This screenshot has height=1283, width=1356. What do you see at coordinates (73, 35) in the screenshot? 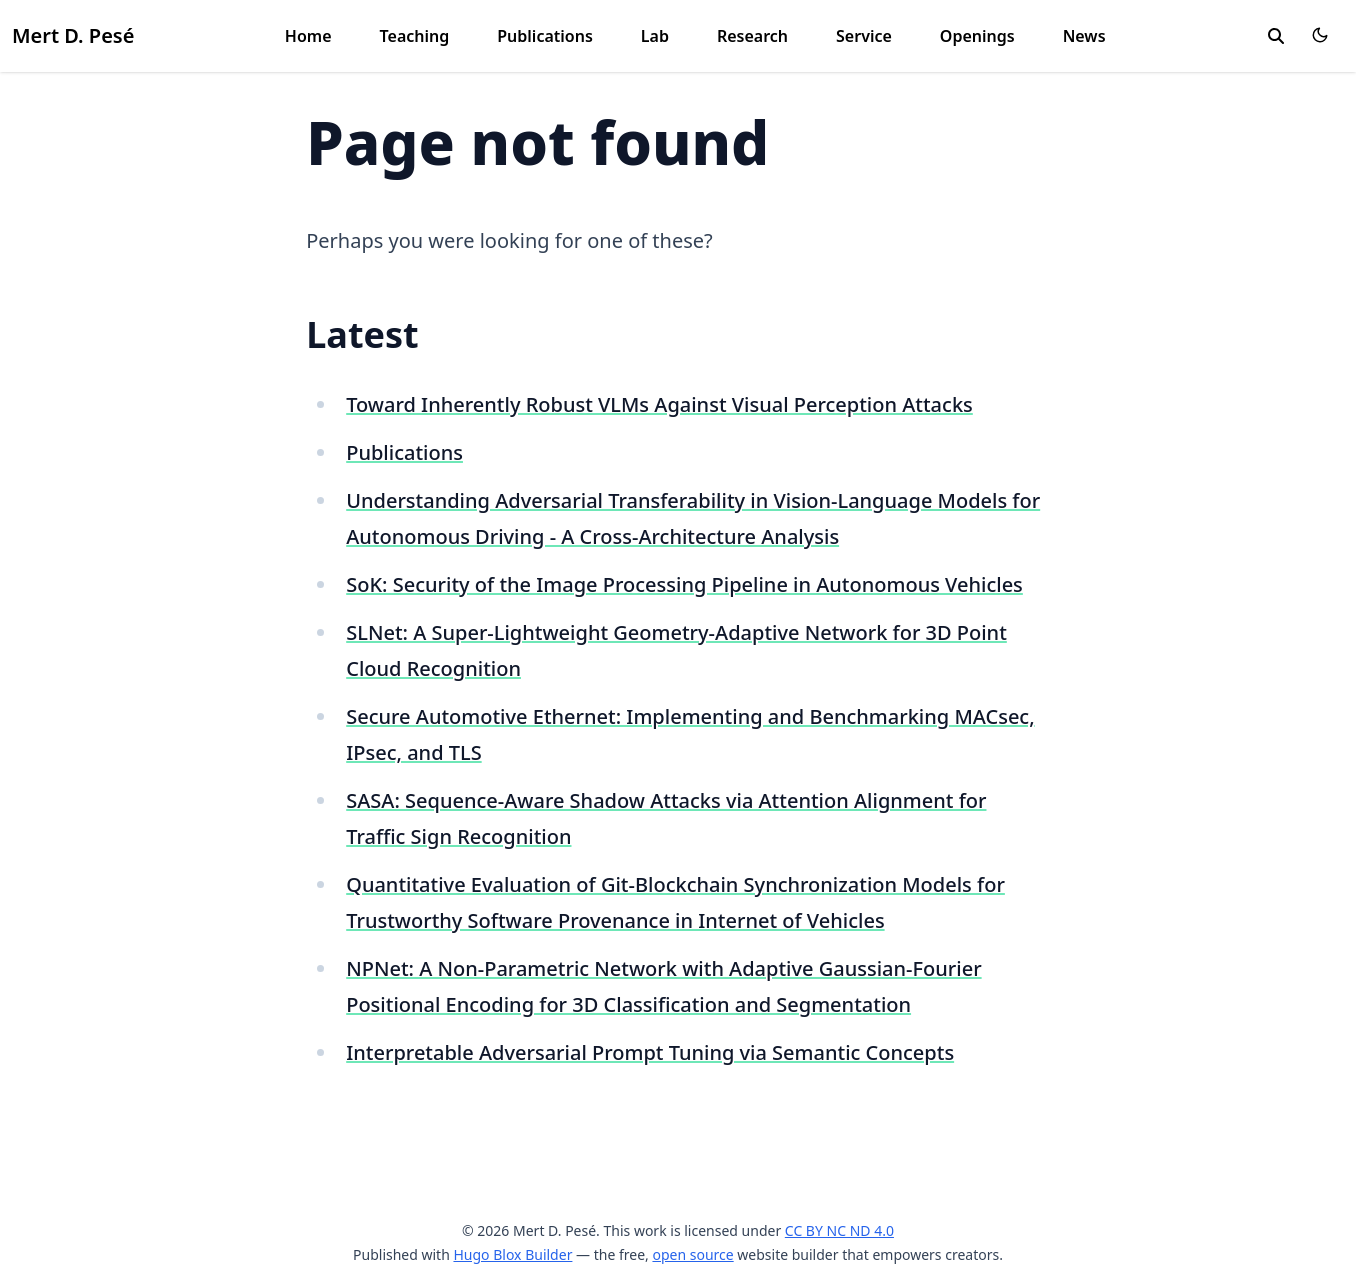
I see `Mert D. Pesé` at bounding box center [73, 35].